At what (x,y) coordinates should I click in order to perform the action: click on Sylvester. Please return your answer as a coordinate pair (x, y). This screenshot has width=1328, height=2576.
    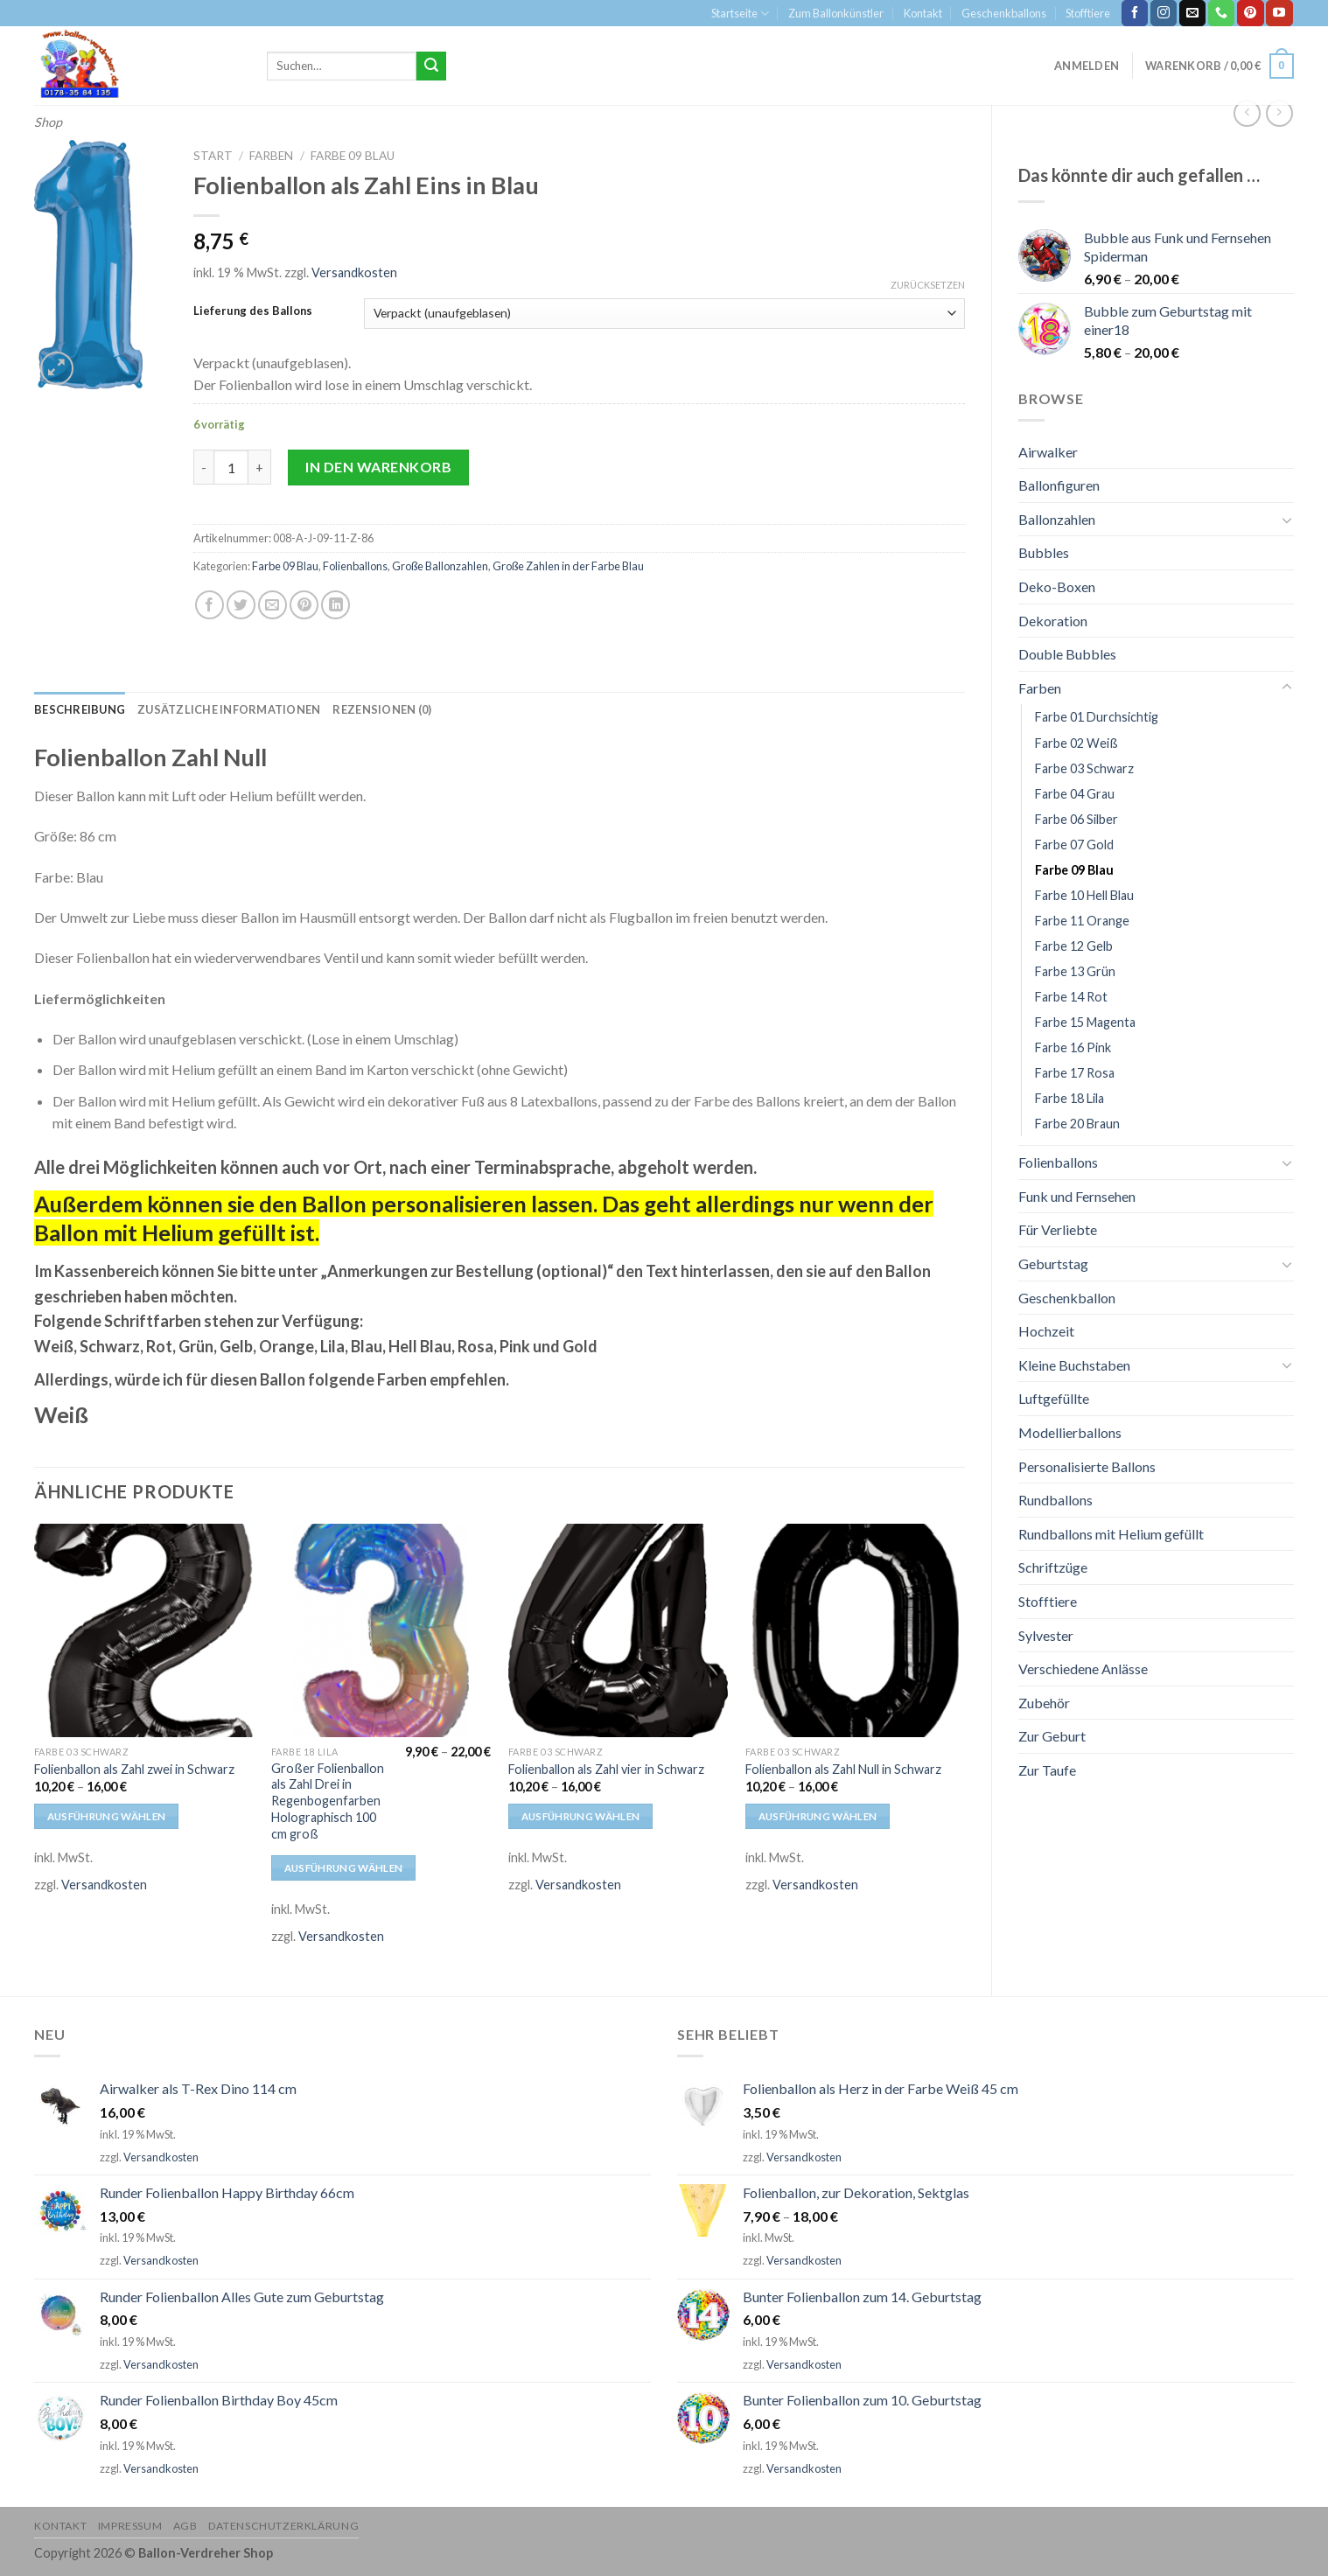
    Looking at the image, I should click on (1045, 1635).